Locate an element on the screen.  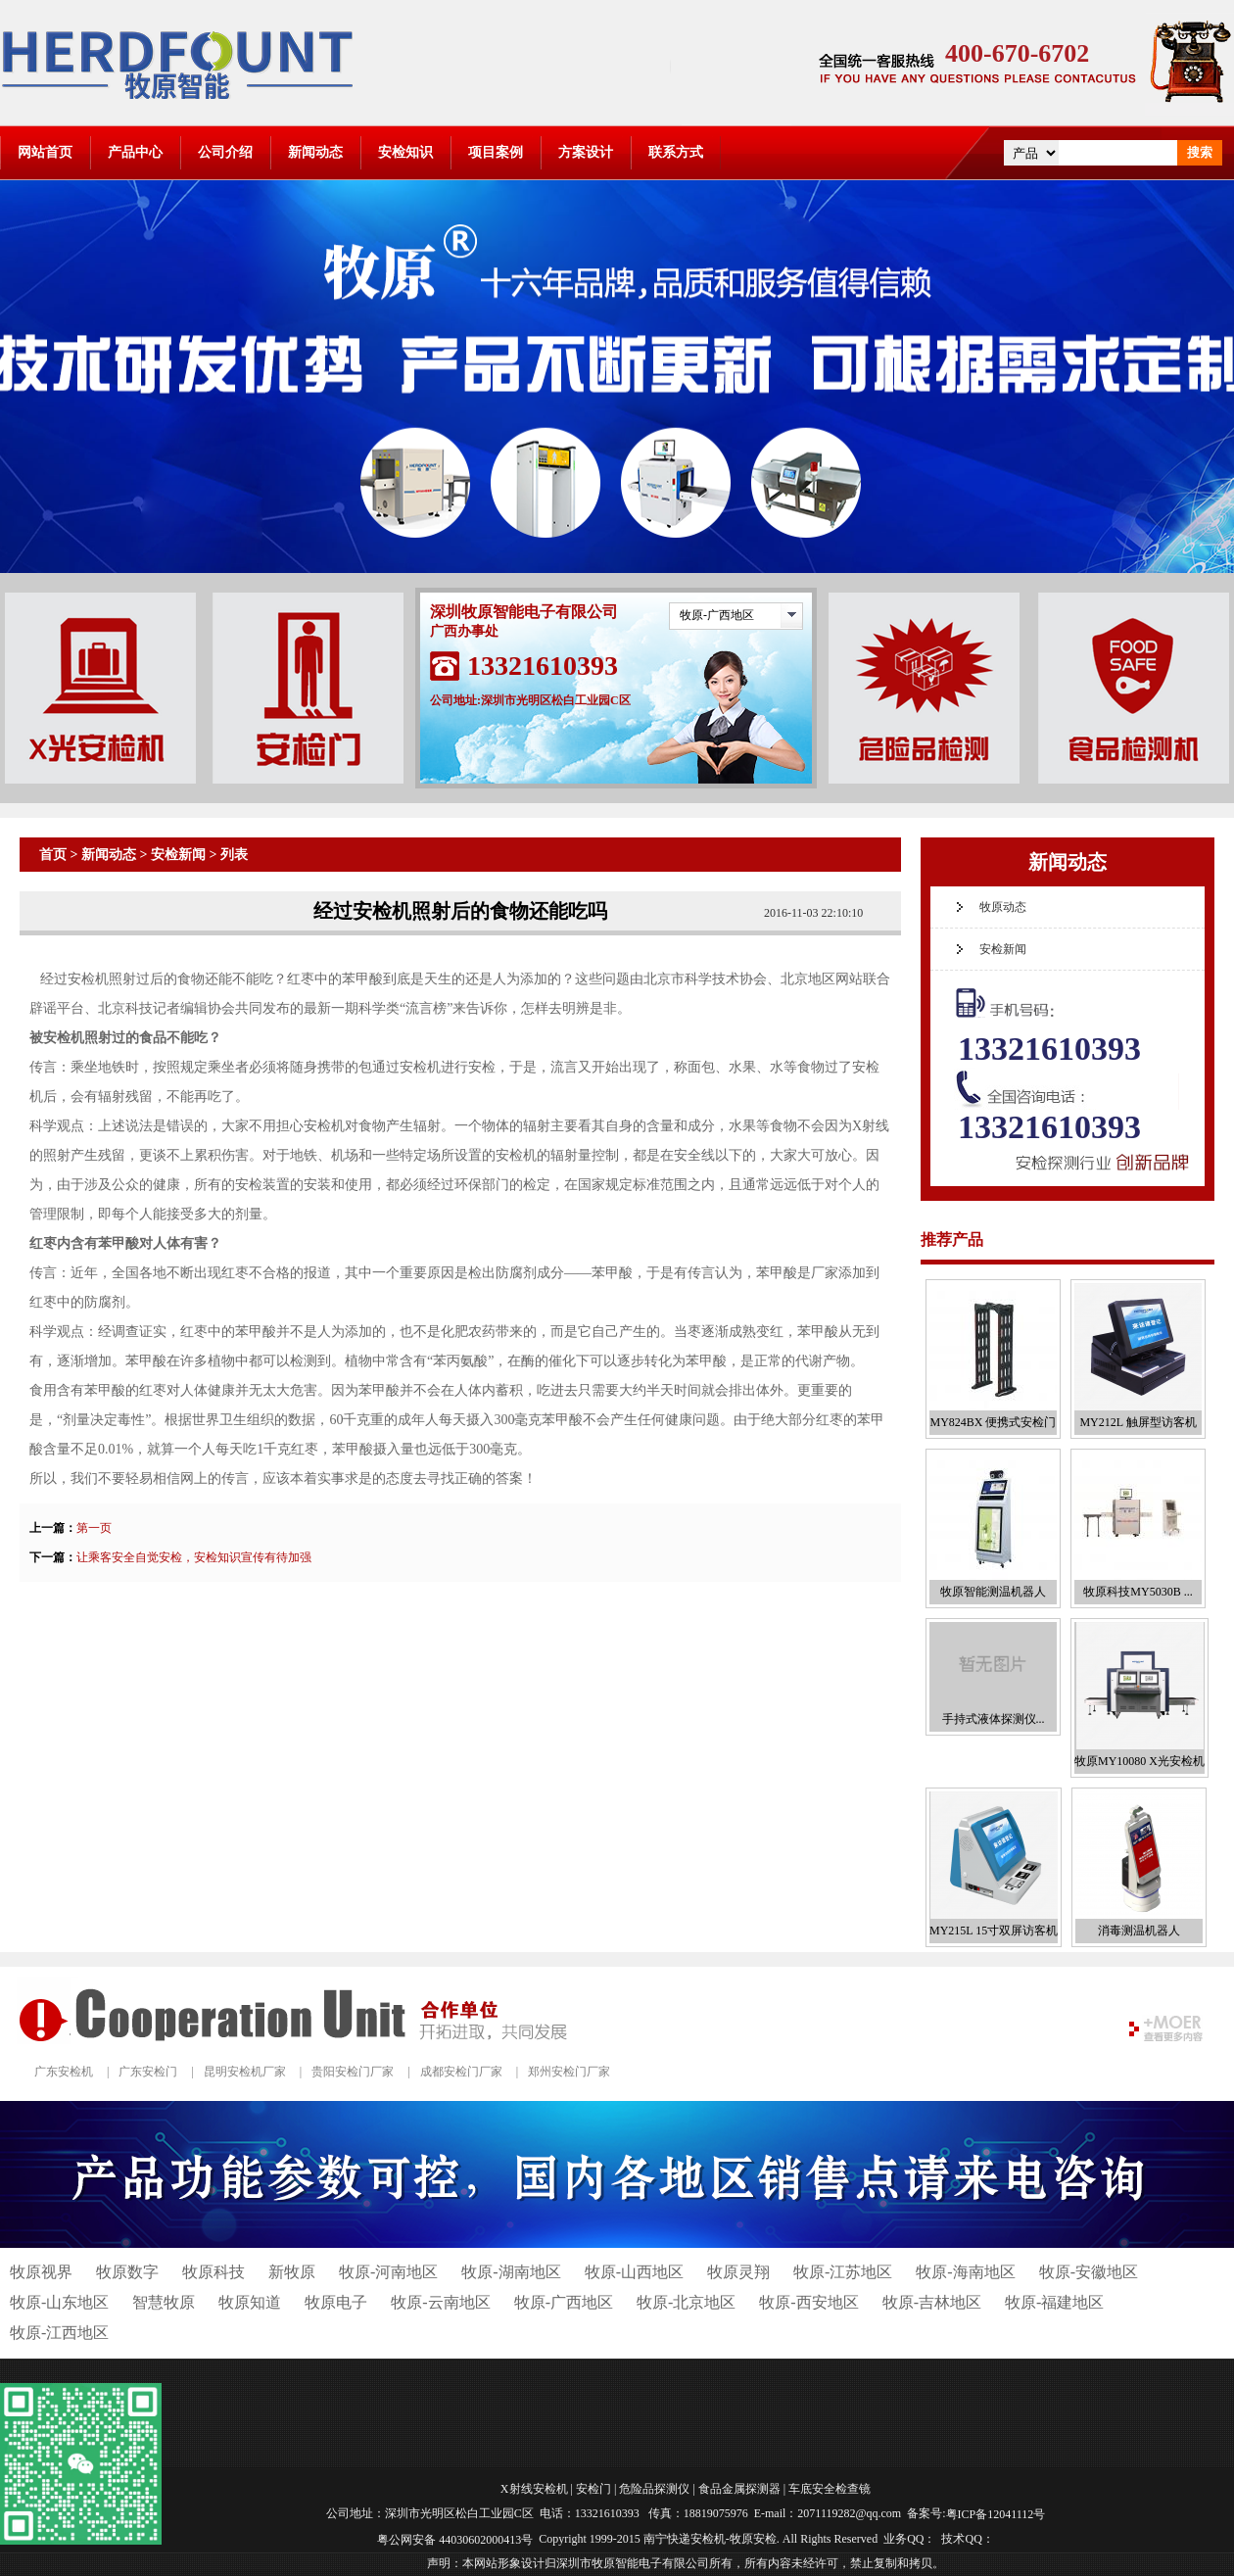
牧原-海南地区 is located at coordinates (965, 2272).